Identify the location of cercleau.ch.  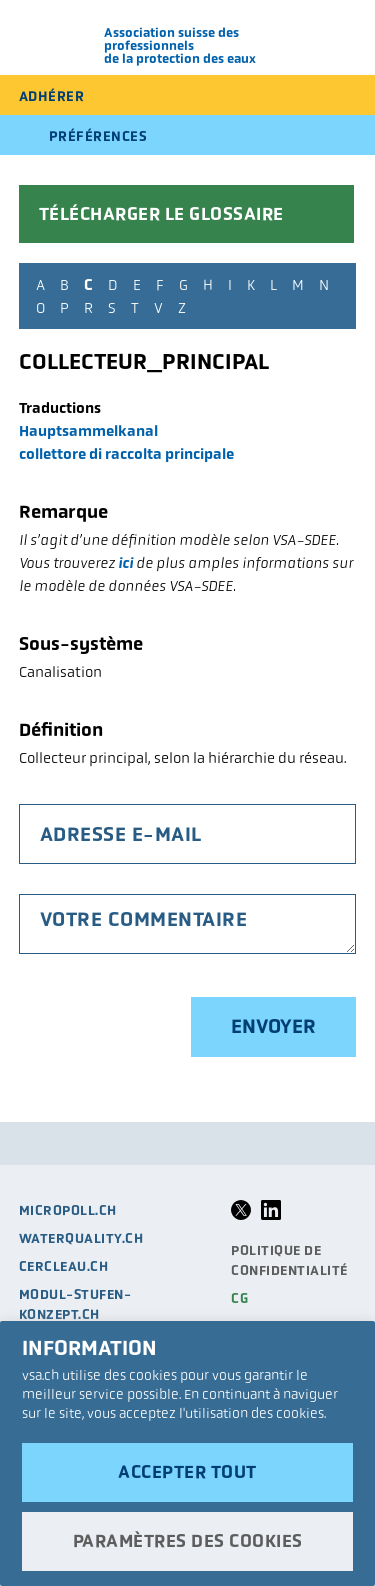
(64, 1266).